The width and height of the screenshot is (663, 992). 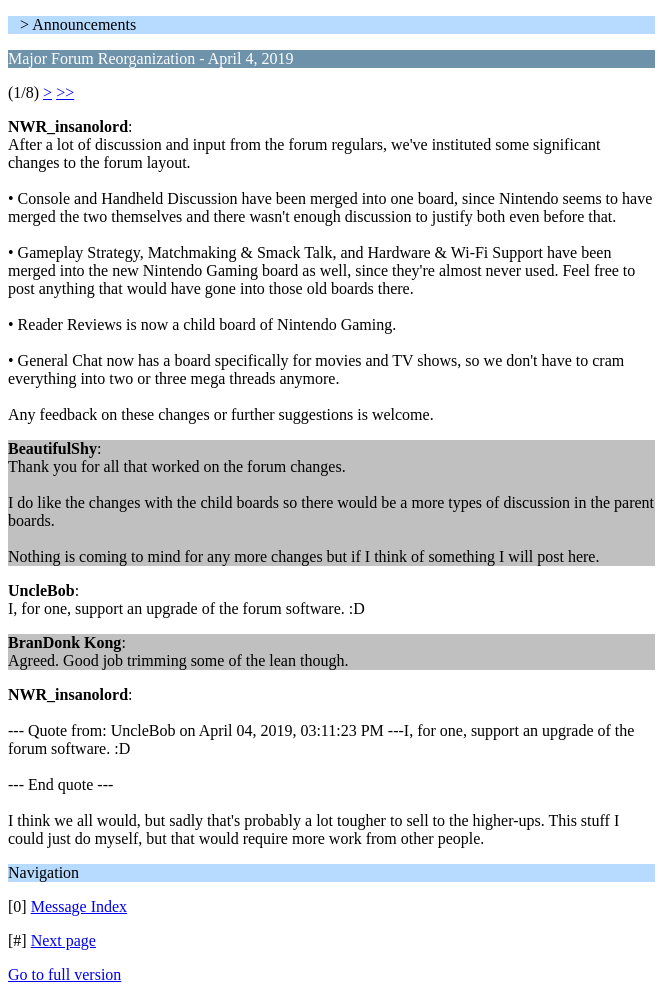 What do you see at coordinates (63, 940) in the screenshot?
I see `Next page` at bounding box center [63, 940].